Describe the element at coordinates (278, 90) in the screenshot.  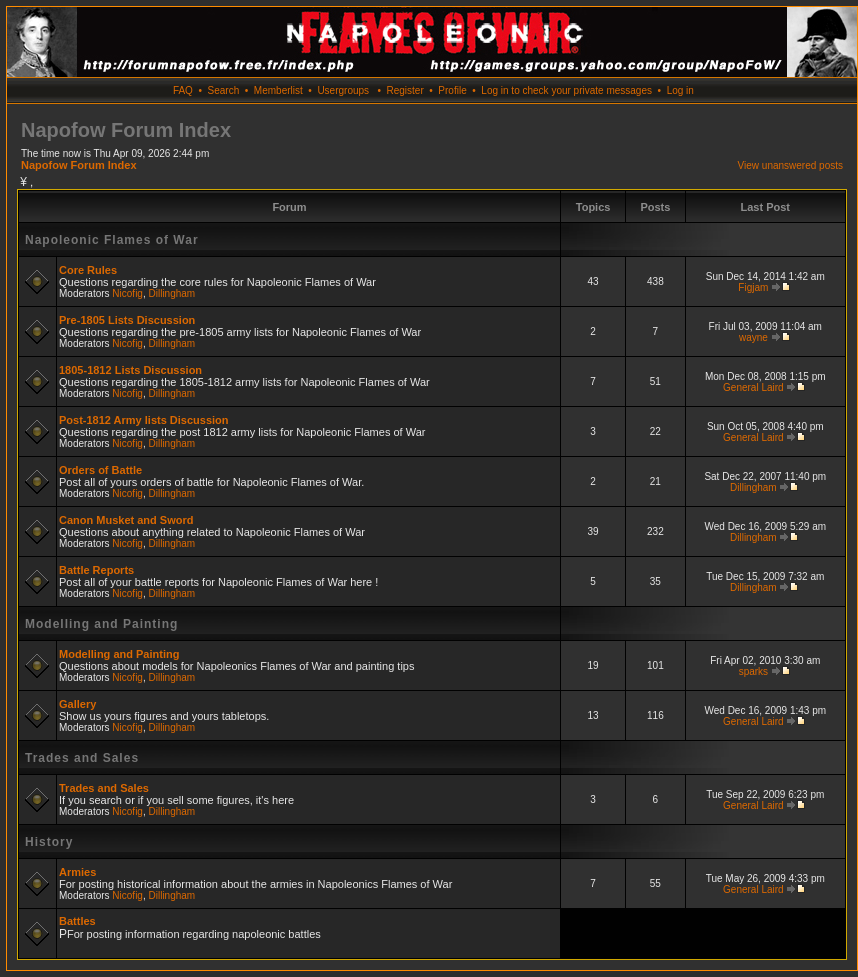
I see `Memberlist` at that location.